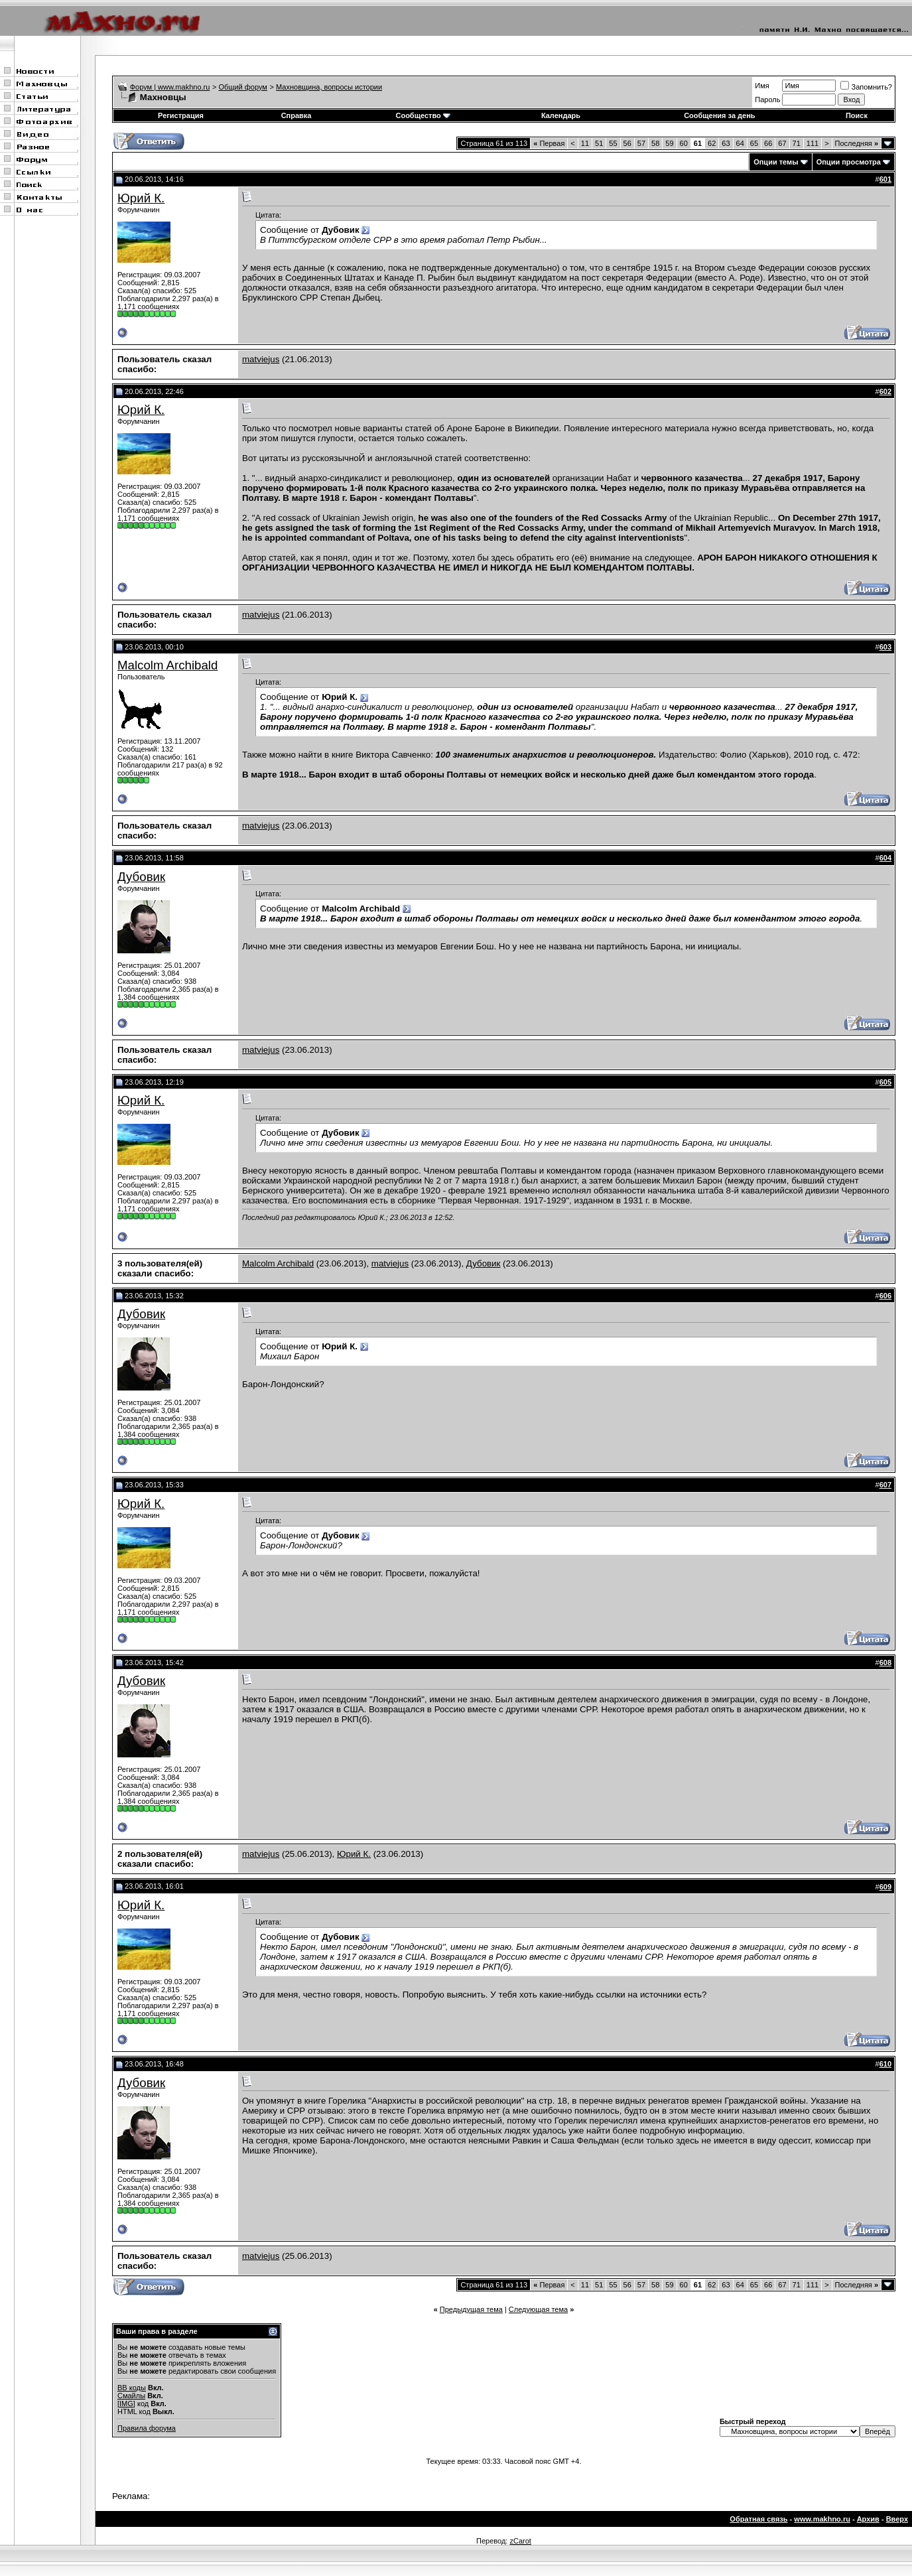 The height and width of the screenshot is (2576, 912). Describe the element at coordinates (329, 87) in the screenshot. I see `Махновщина, вопросы истории` at that location.